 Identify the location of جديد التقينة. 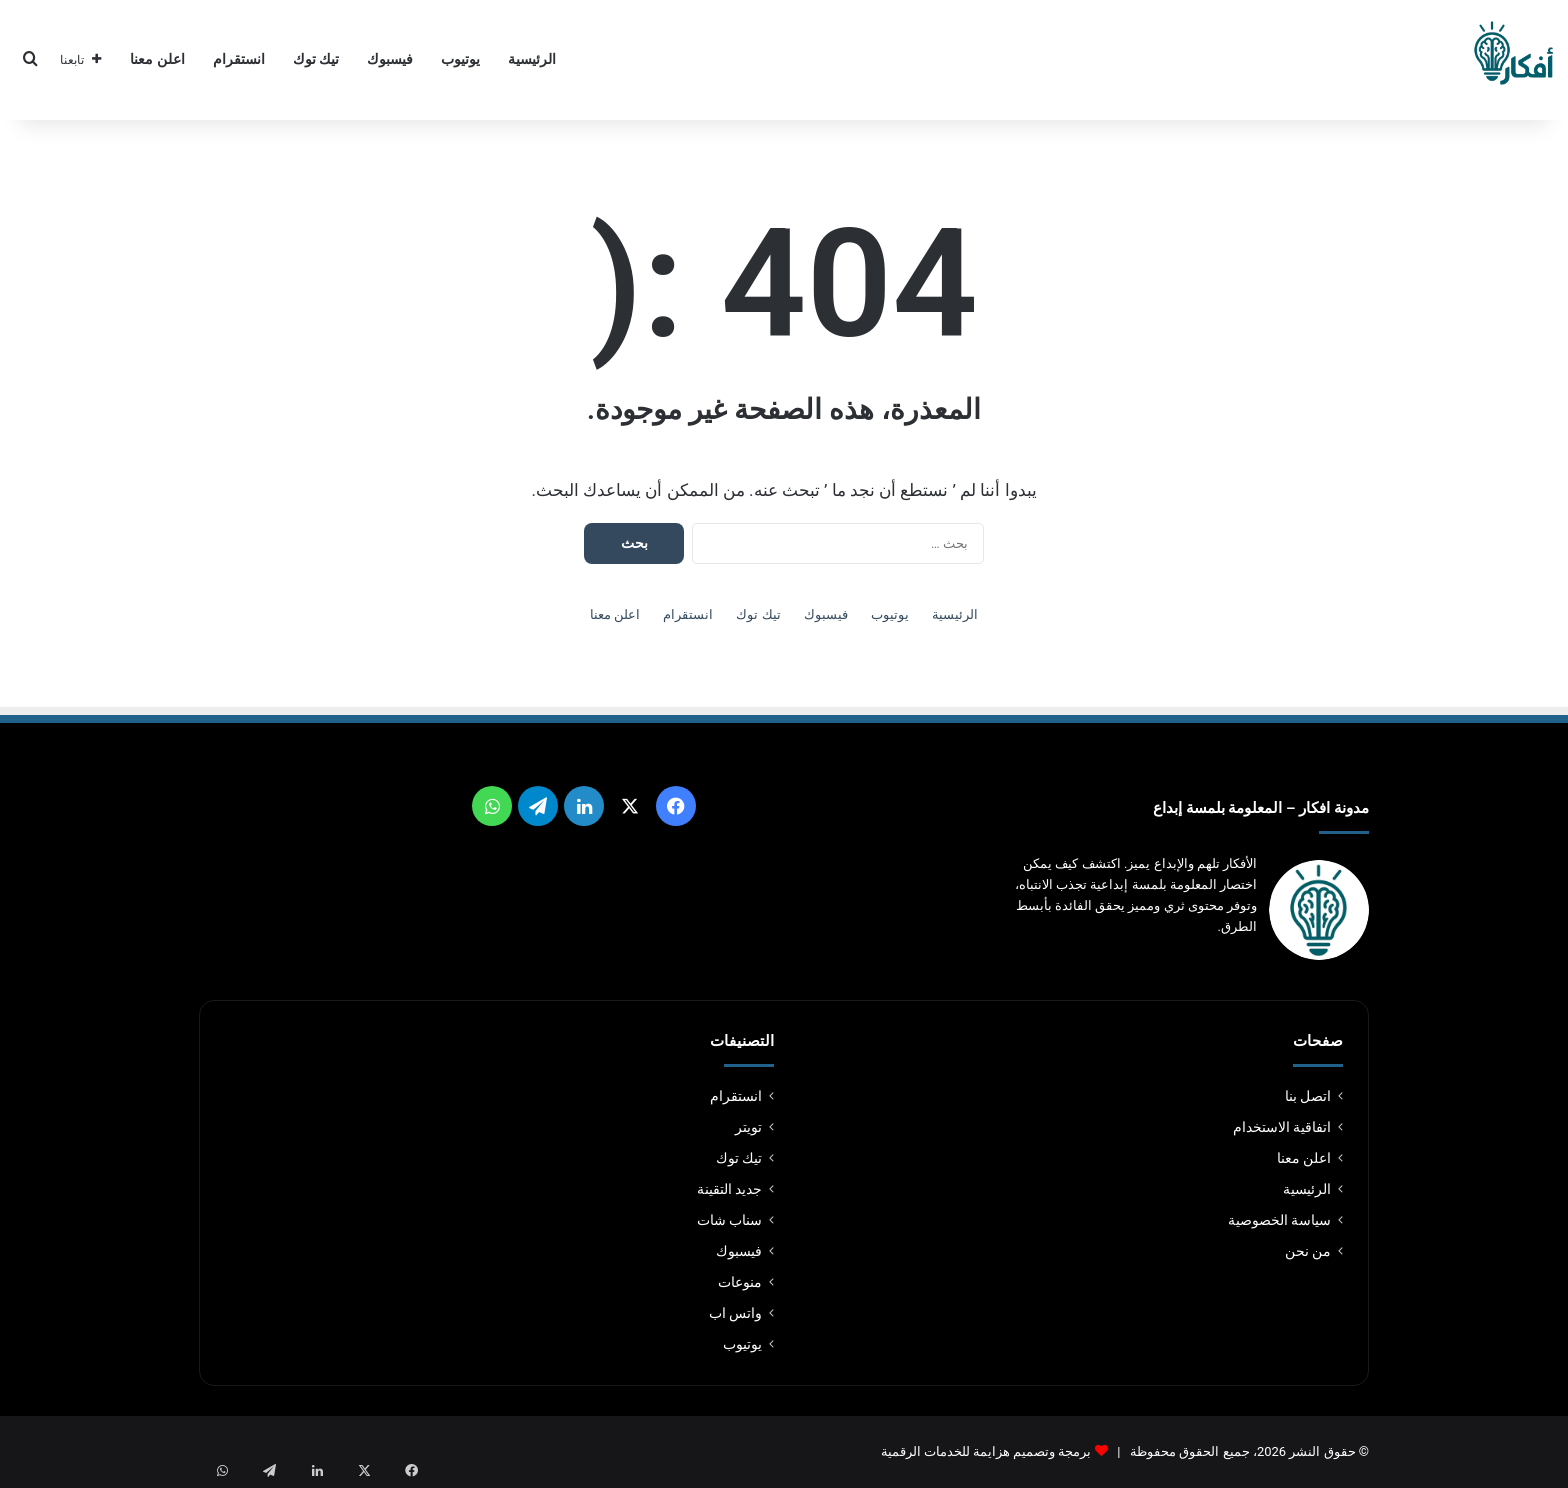
(729, 1189).